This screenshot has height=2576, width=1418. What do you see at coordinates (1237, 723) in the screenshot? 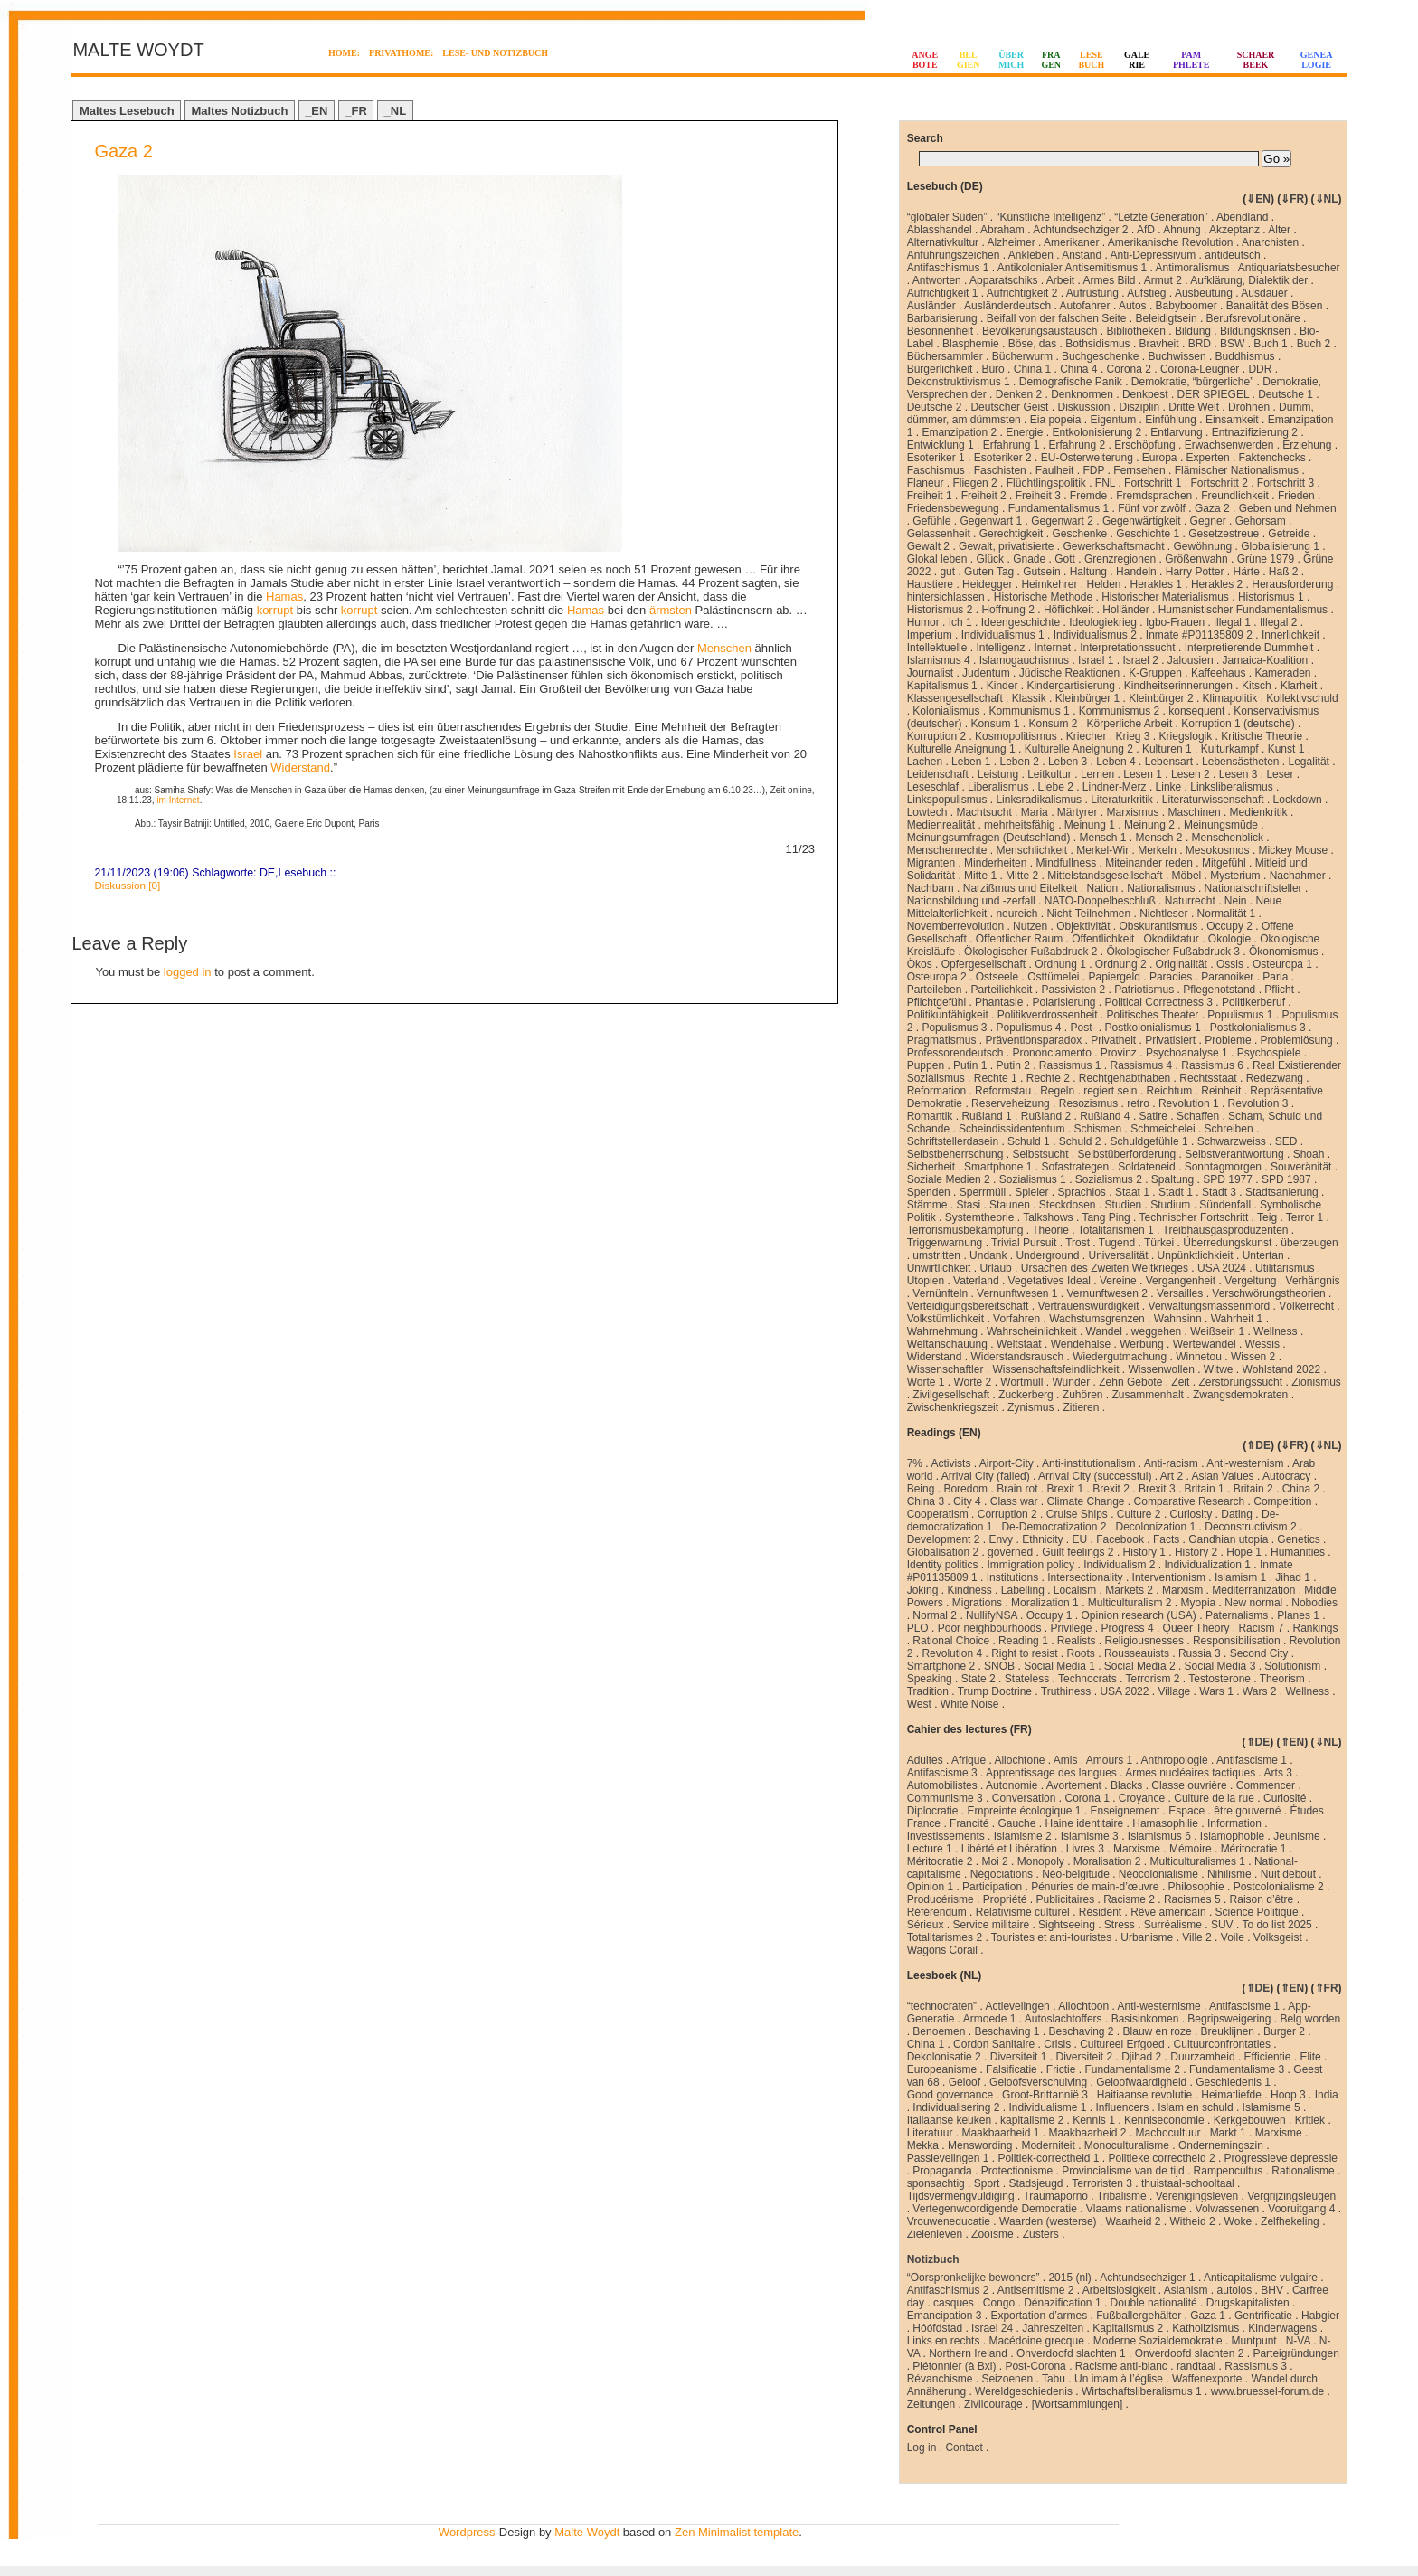
I see `Korruption 1 (deutsche)` at bounding box center [1237, 723].